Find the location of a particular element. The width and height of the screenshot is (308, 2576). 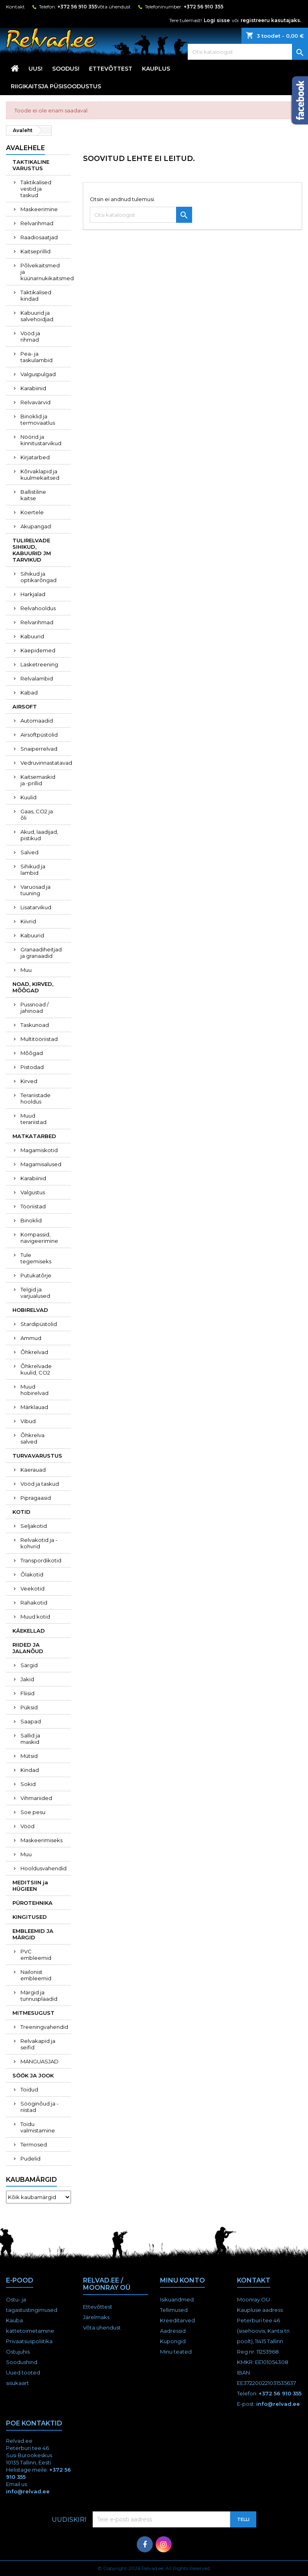

UUS! is located at coordinates (35, 68).